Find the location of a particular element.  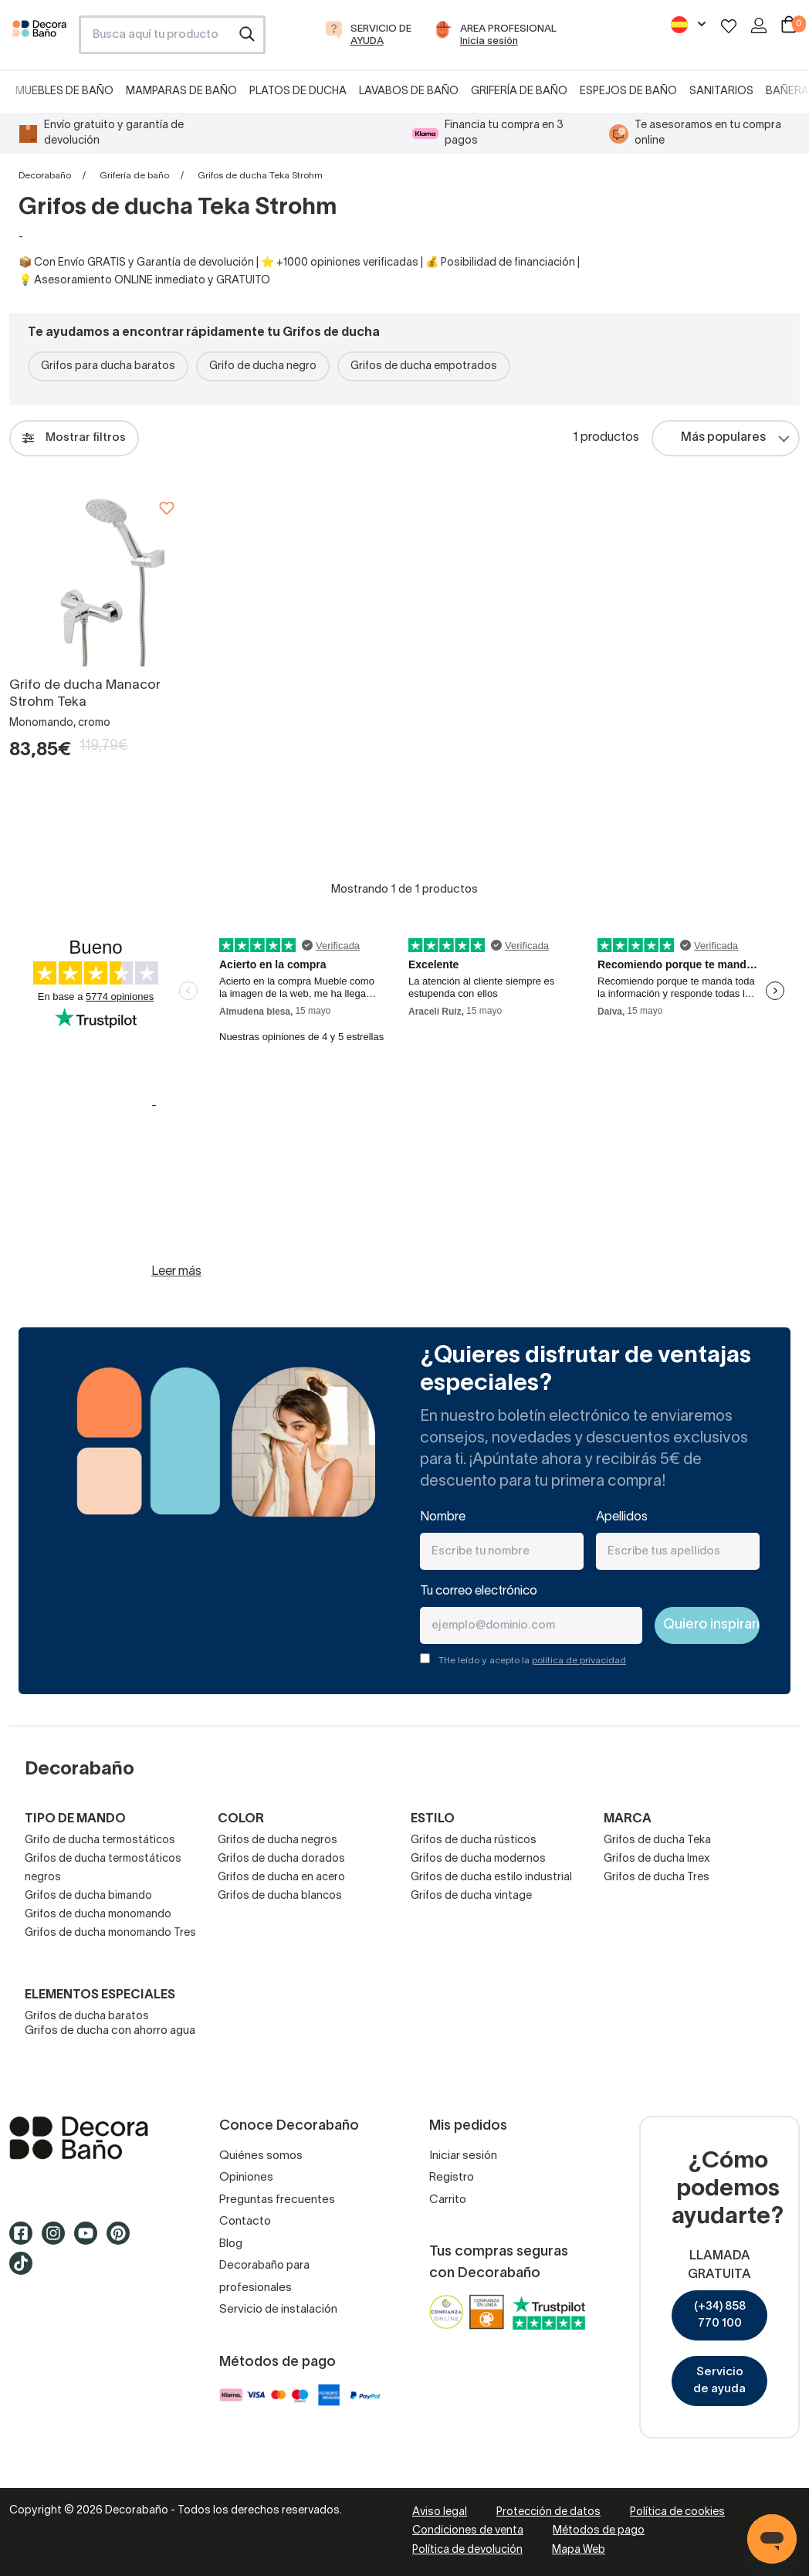

Aviso legal is located at coordinates (439, 2512).